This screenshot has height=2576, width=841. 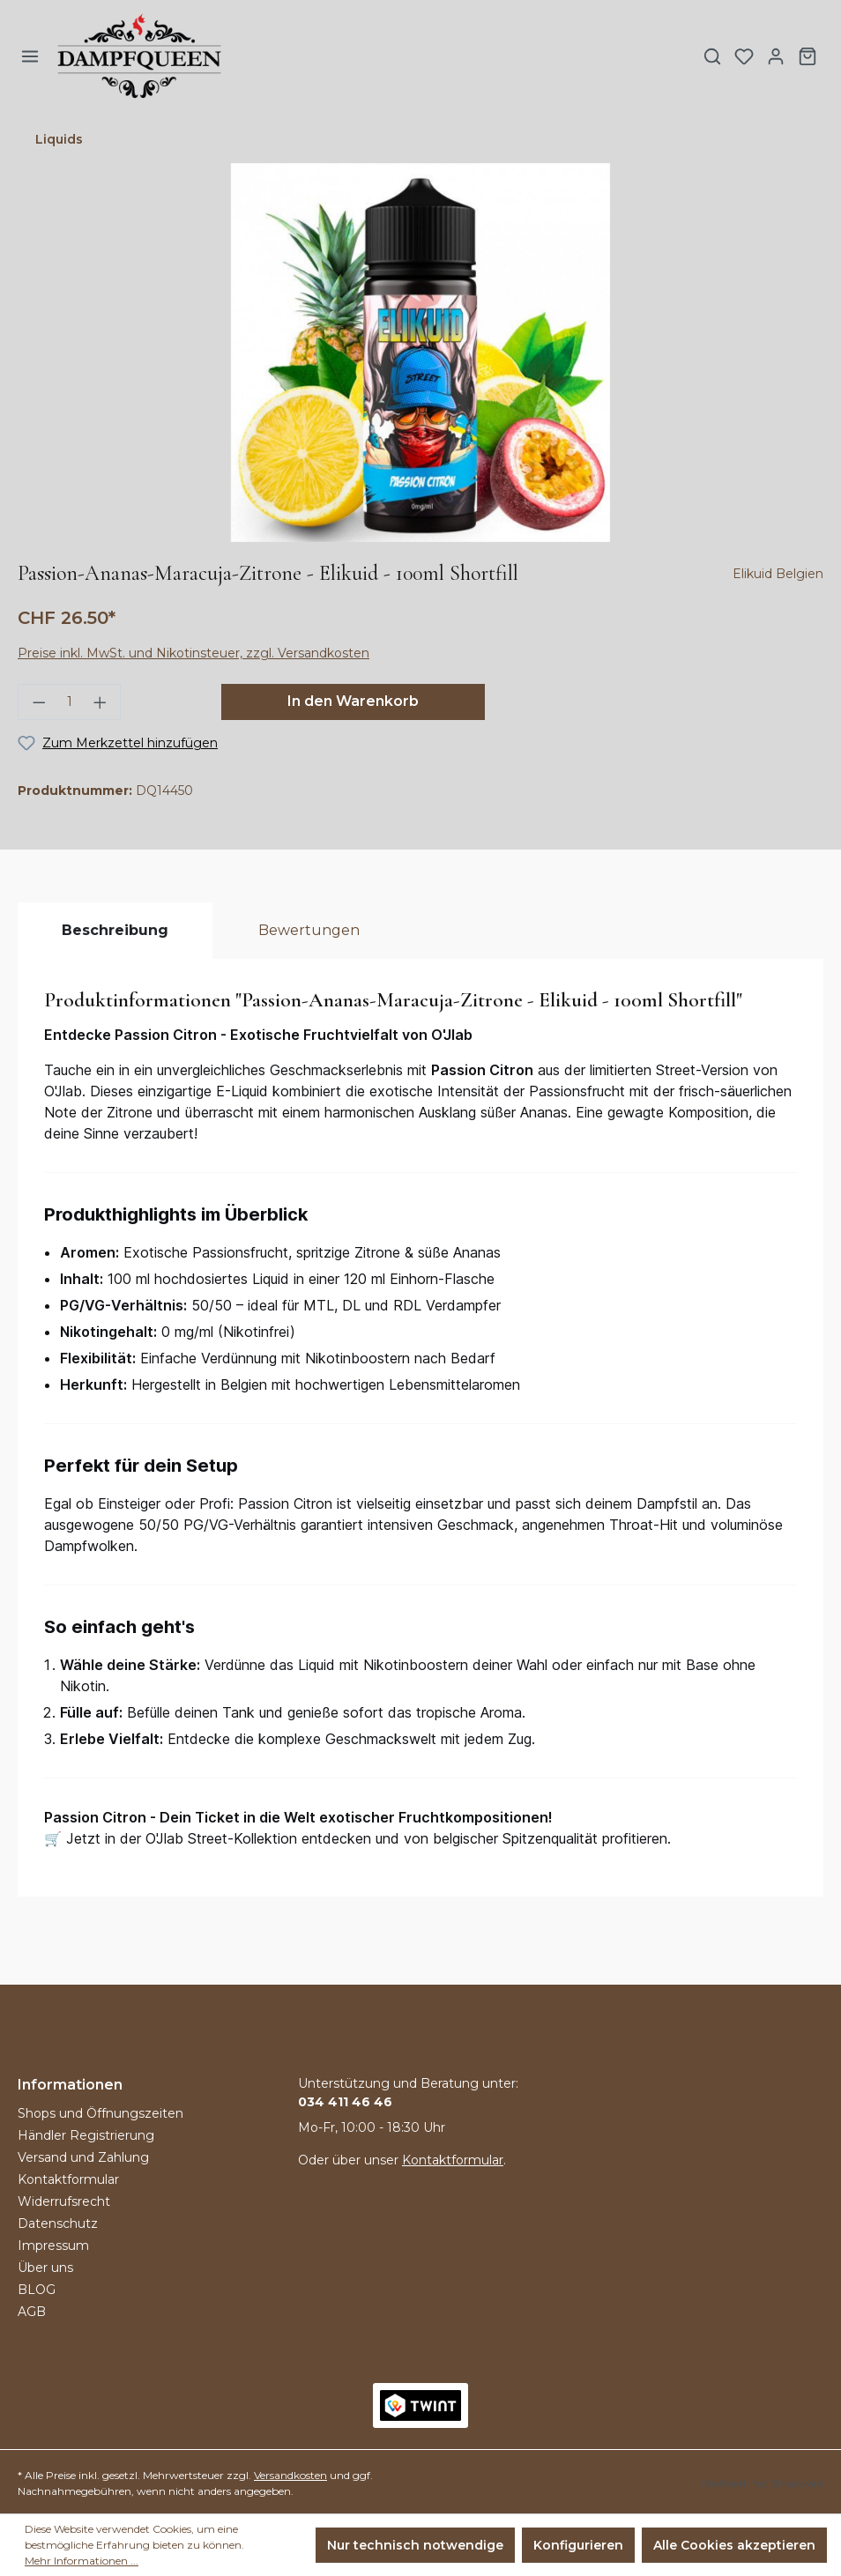 What do you see at coordinates (100, 2113) in the screenshot?
I see `Shops und Öffnungszeiten` at bounding box center [100, 2113].